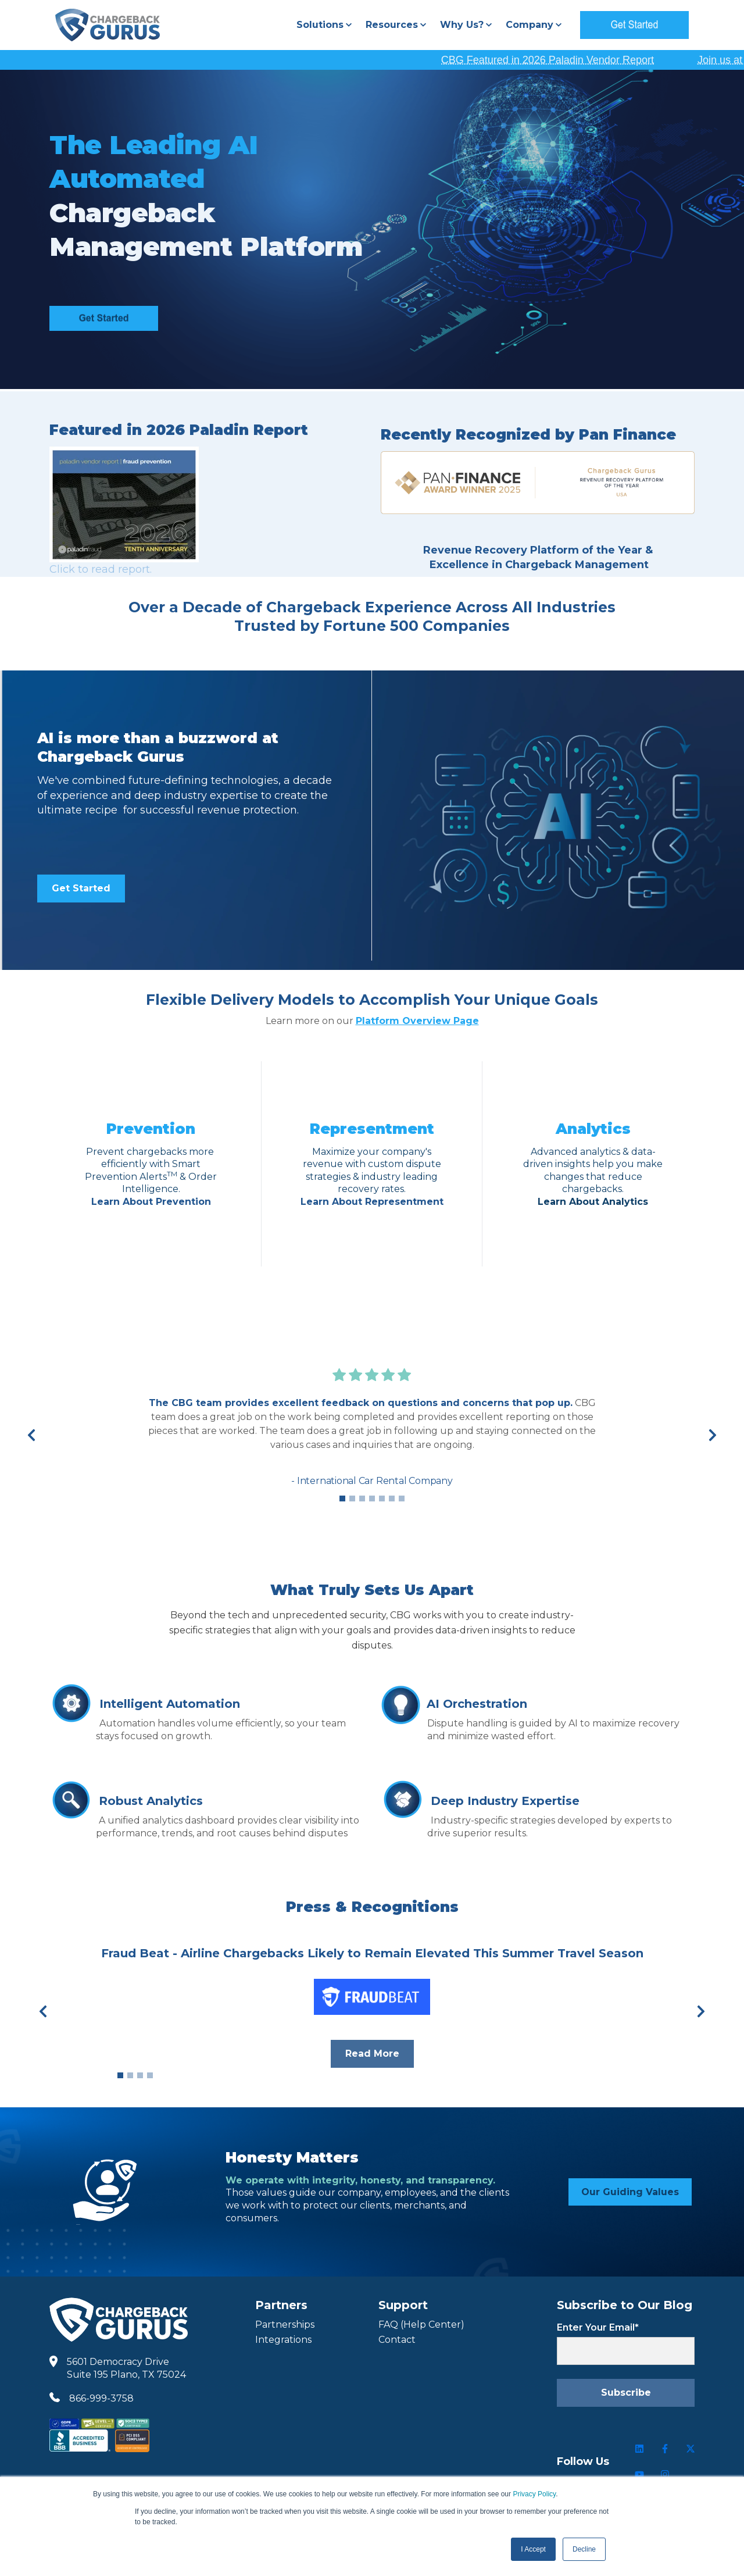  Describe the element at coordinates (402, 1498) in the screenshot. I see `7 [7 of 7]` at that location.